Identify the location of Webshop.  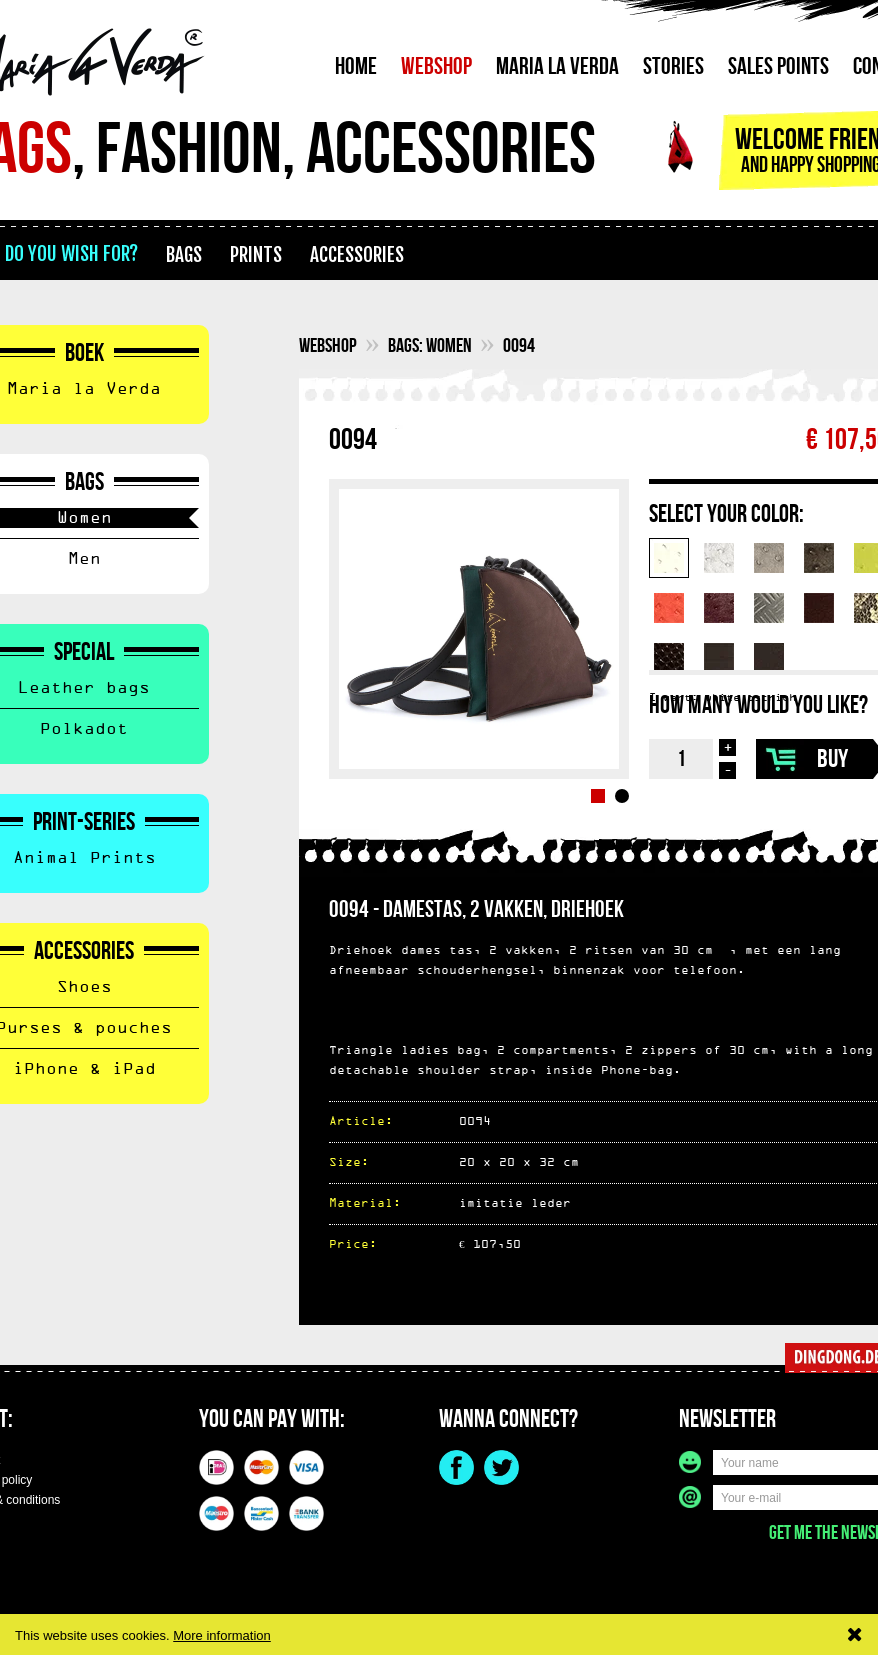
(436, 66).